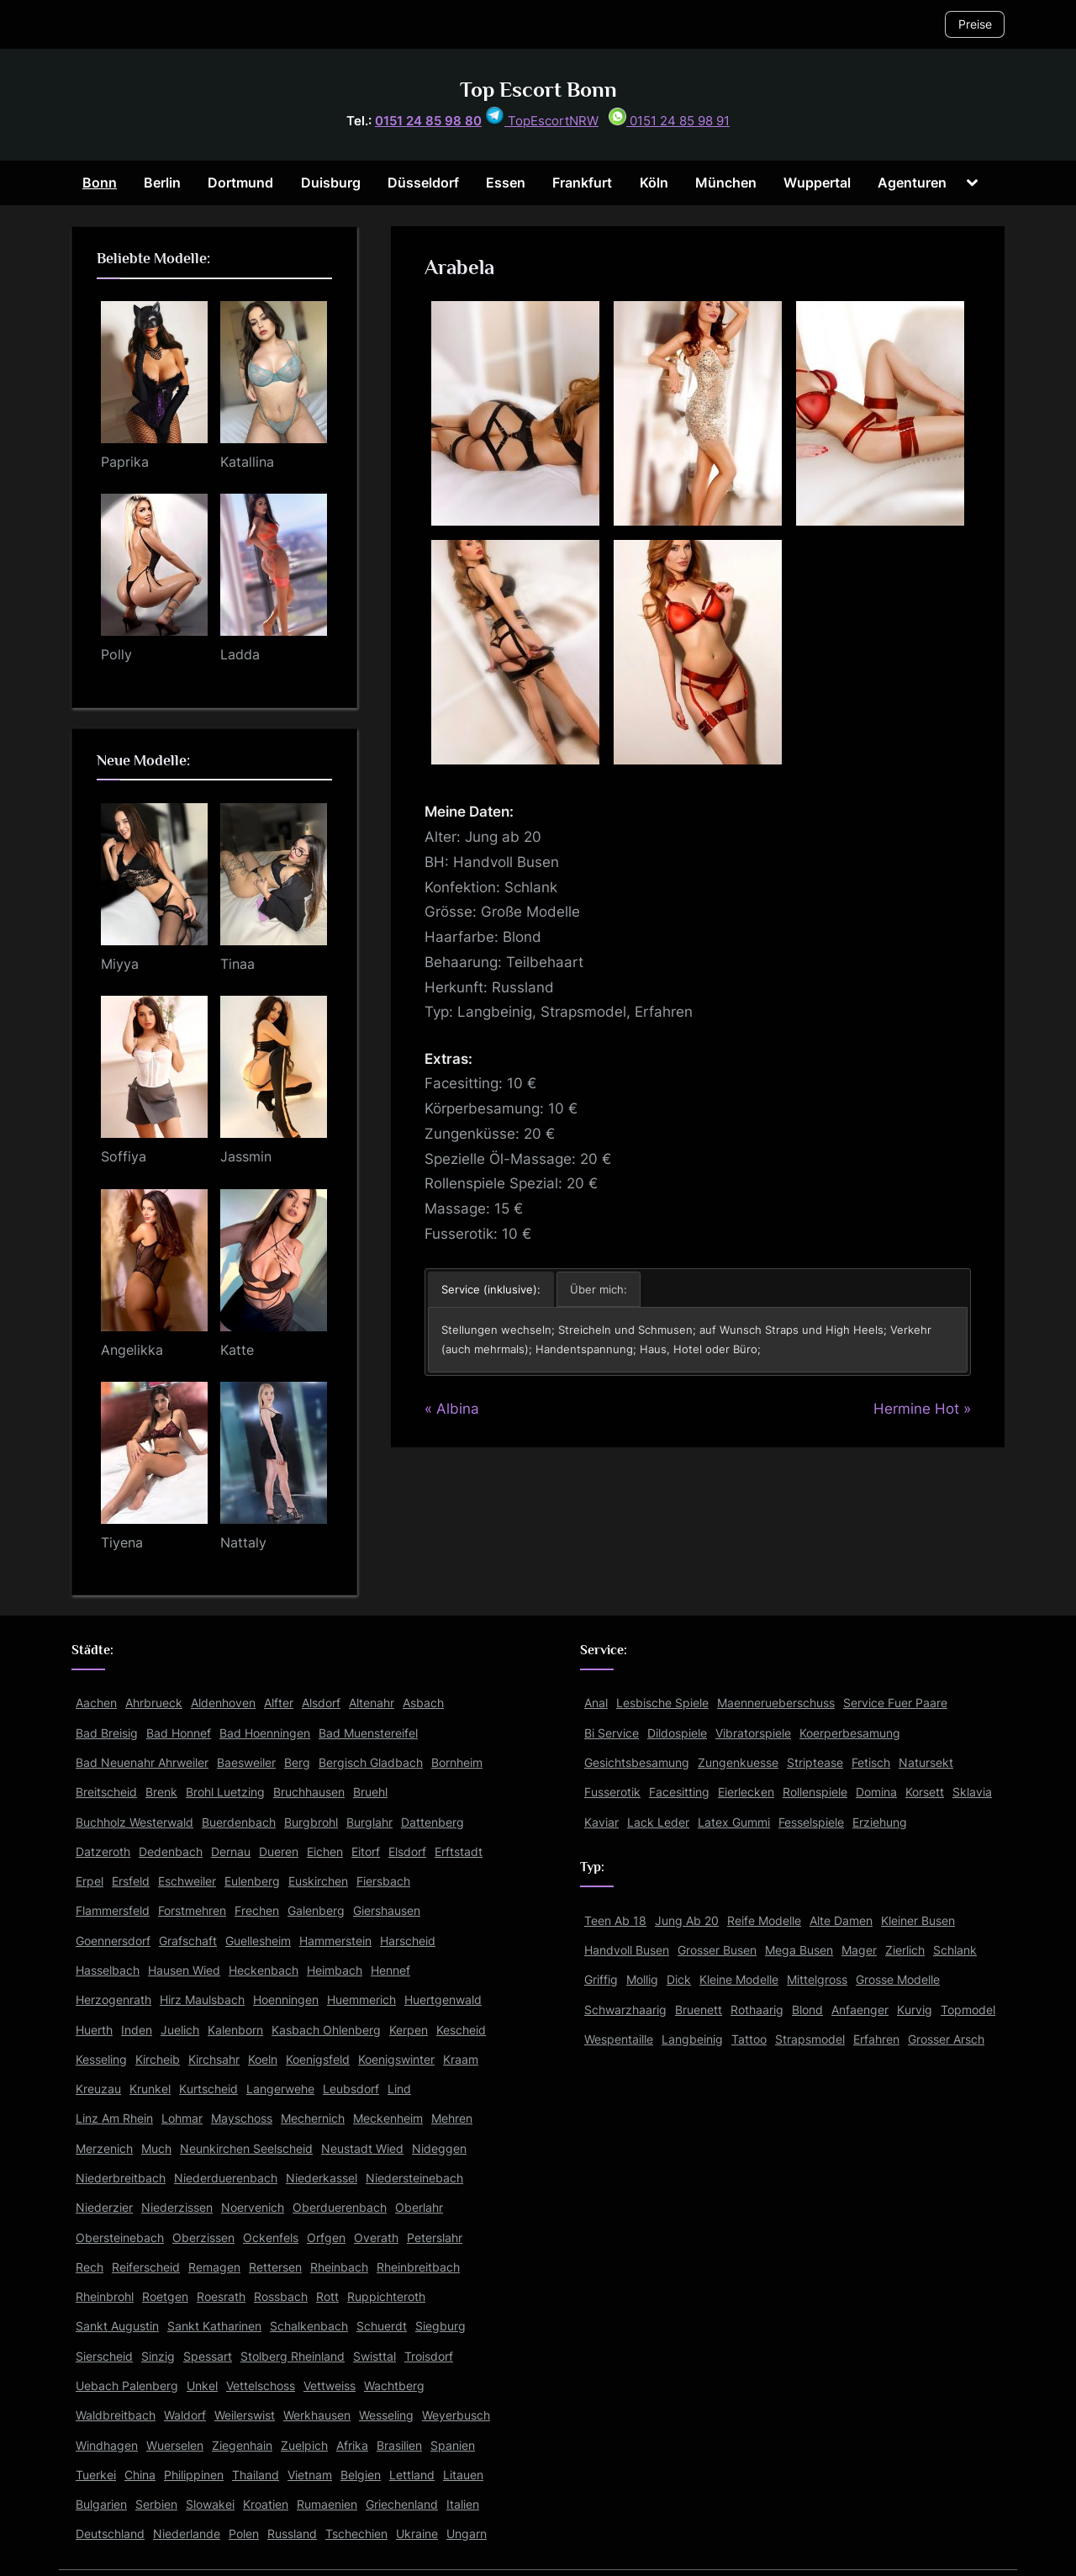  Describe the element at coordinates (281, 2296) in the screenshot. I see `Rossbach` at that location.